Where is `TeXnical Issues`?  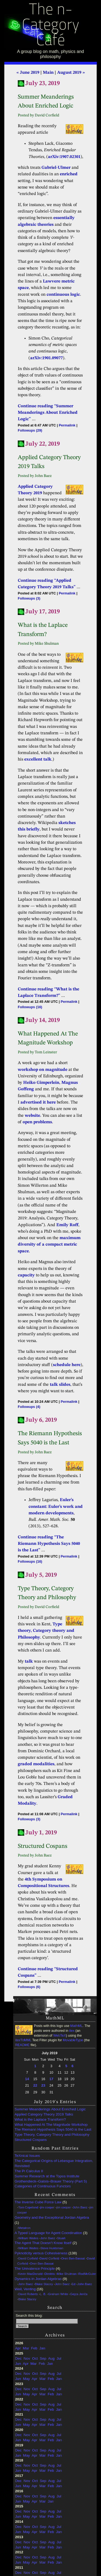
TeXnical Issues is located at coordinates (27, 2156).